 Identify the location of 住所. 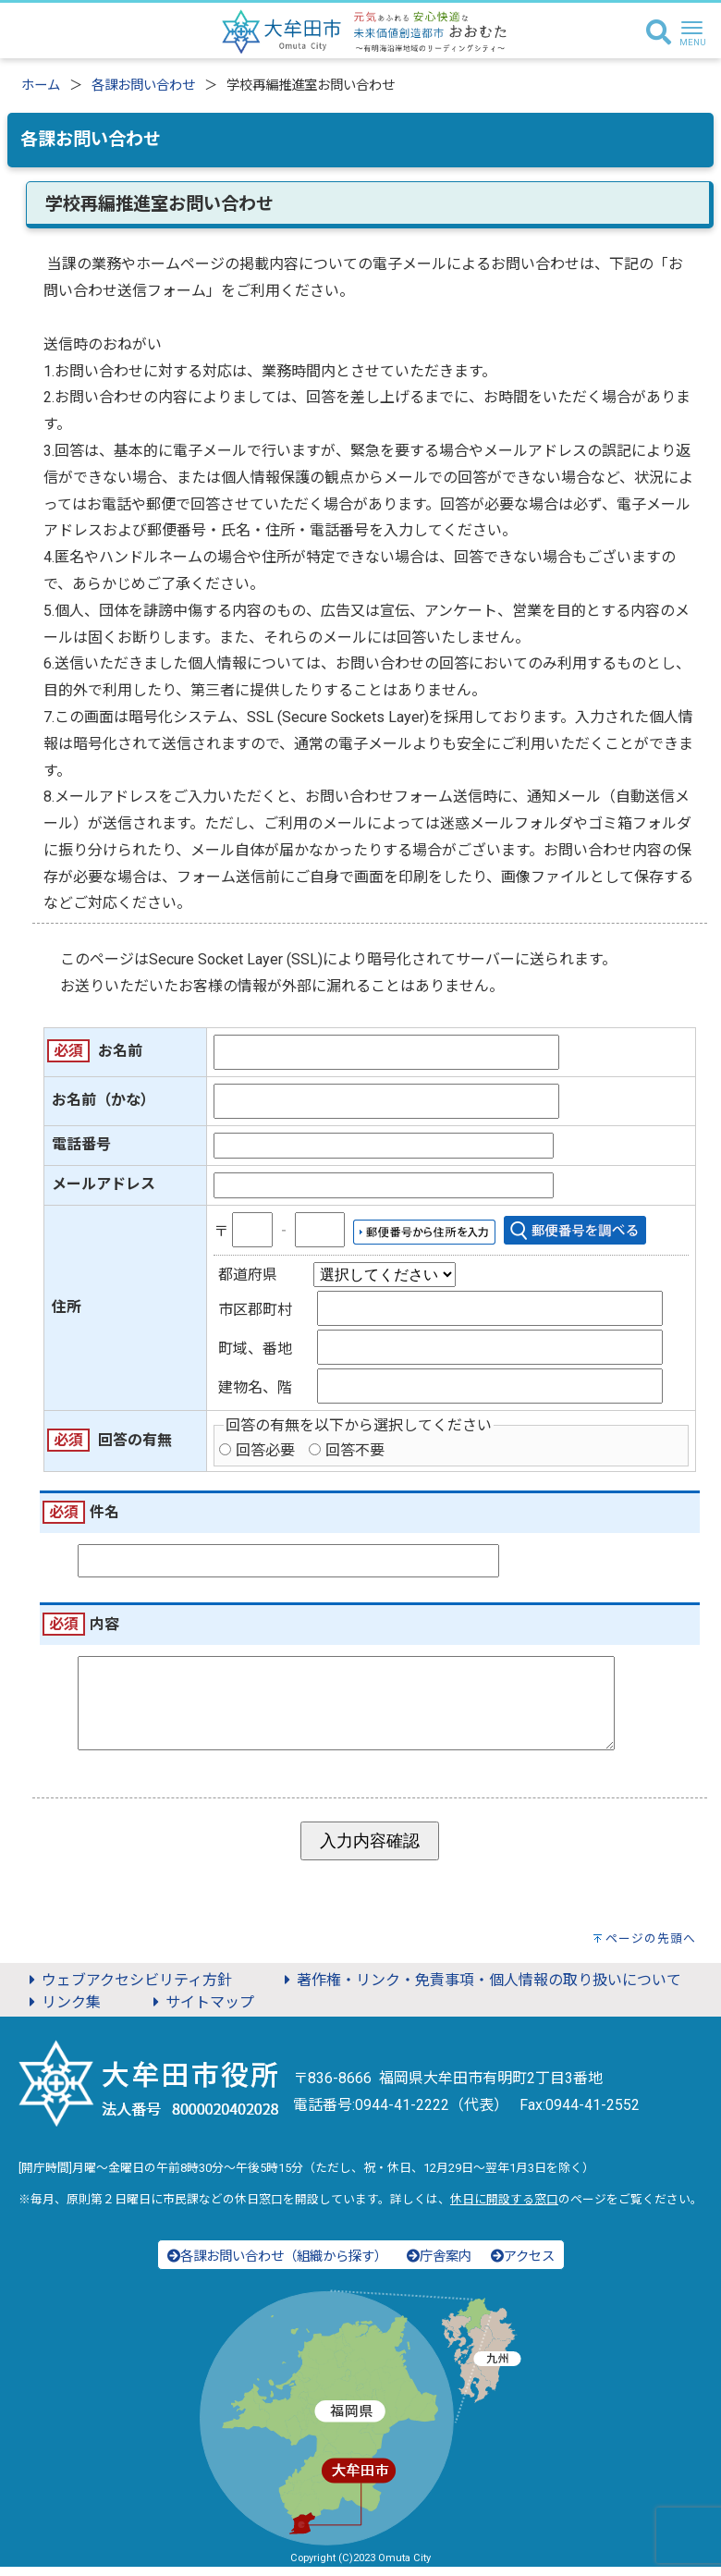
(66, 1307).